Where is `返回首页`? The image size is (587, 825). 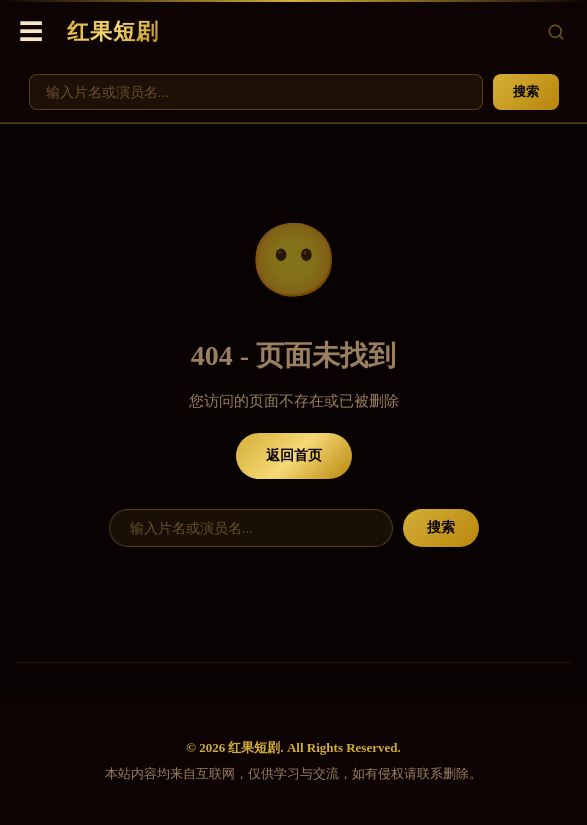 返回首页 is located at coordinates (294, 455).